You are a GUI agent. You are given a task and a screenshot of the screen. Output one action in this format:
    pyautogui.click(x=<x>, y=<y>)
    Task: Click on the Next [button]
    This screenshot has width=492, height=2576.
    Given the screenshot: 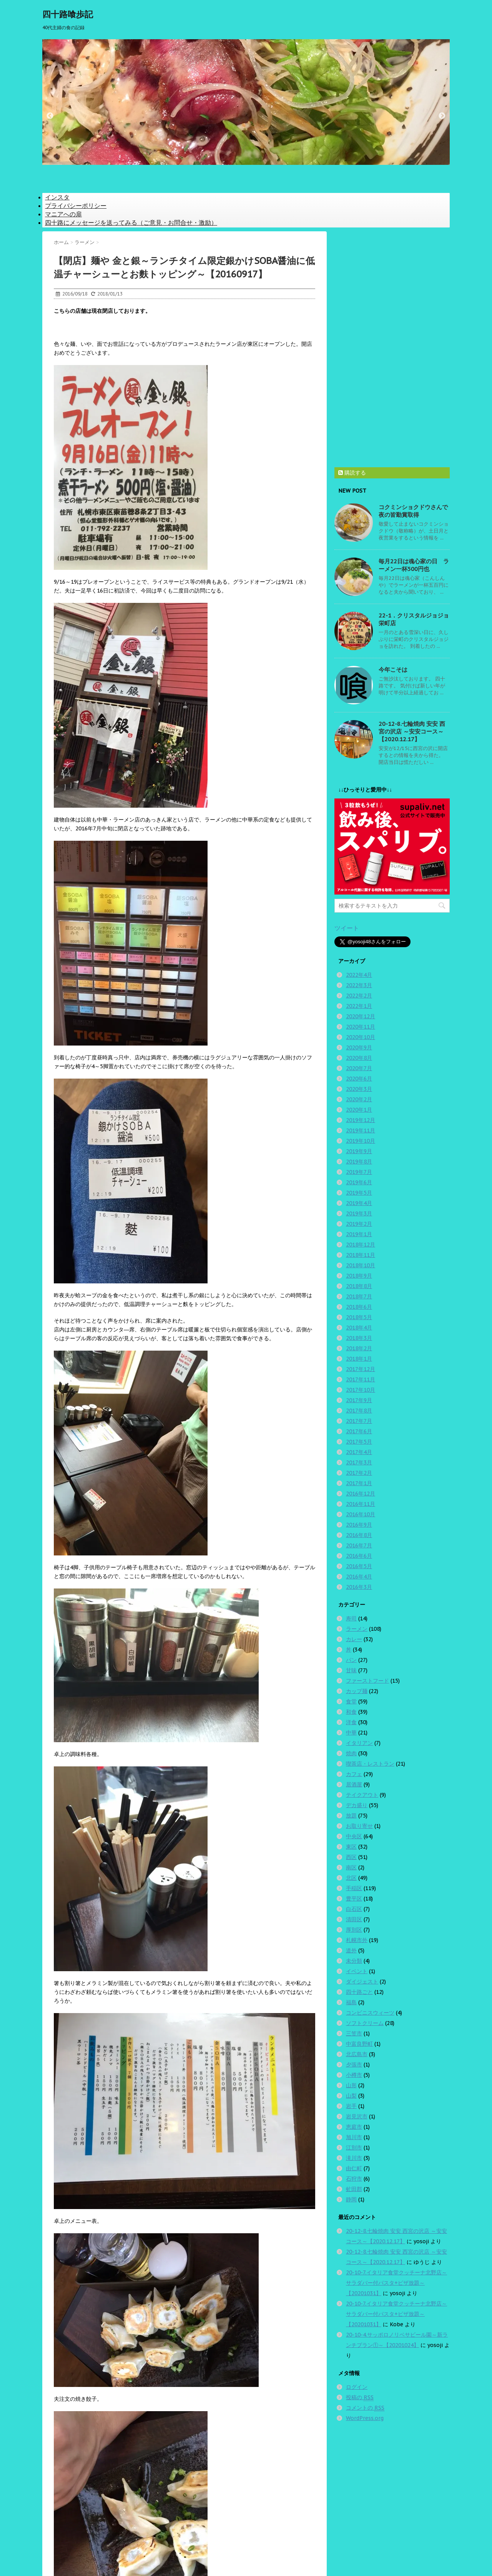 What is the action you would take?
    pyautogui.click(x=442, y=116)
    